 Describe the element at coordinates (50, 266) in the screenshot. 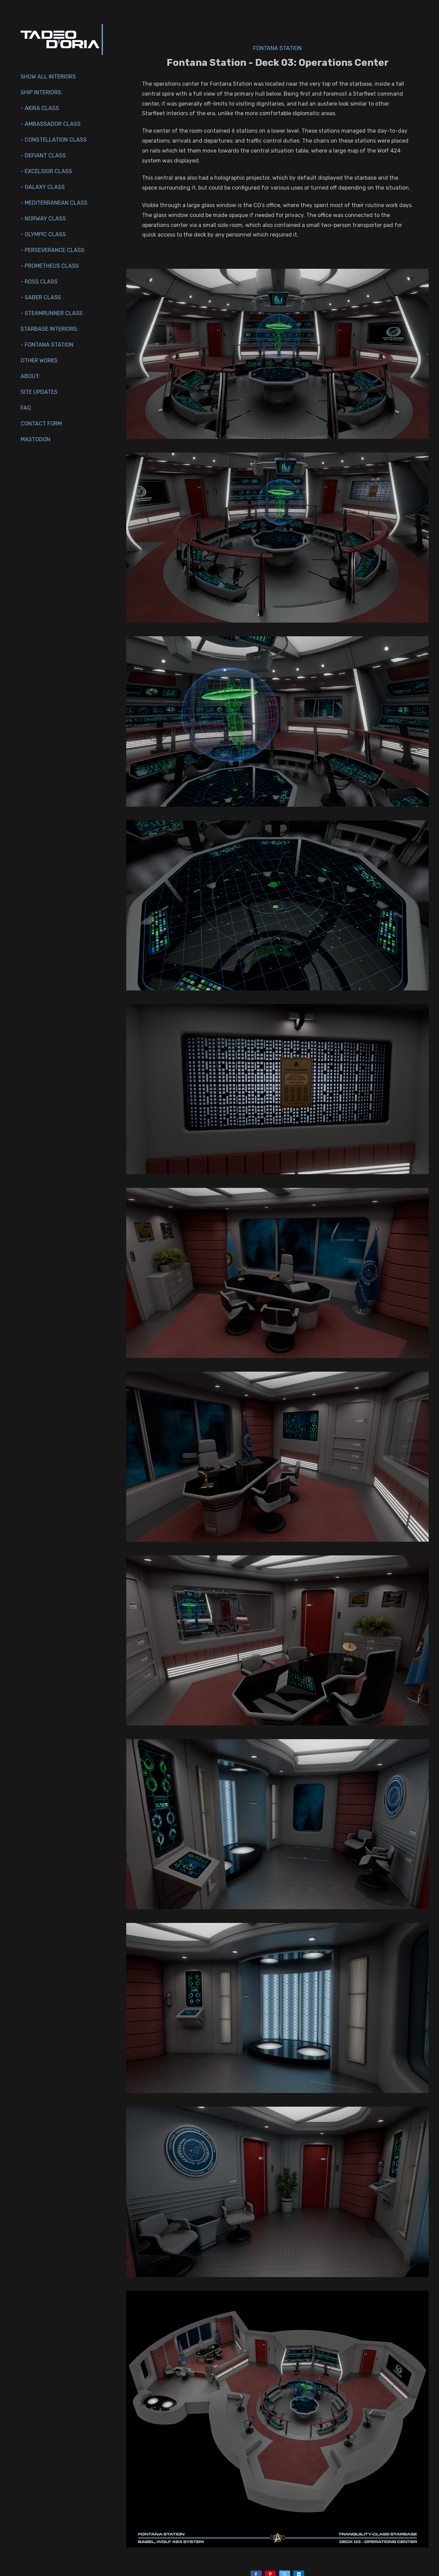

I see `- Prometheus Class` at that location.